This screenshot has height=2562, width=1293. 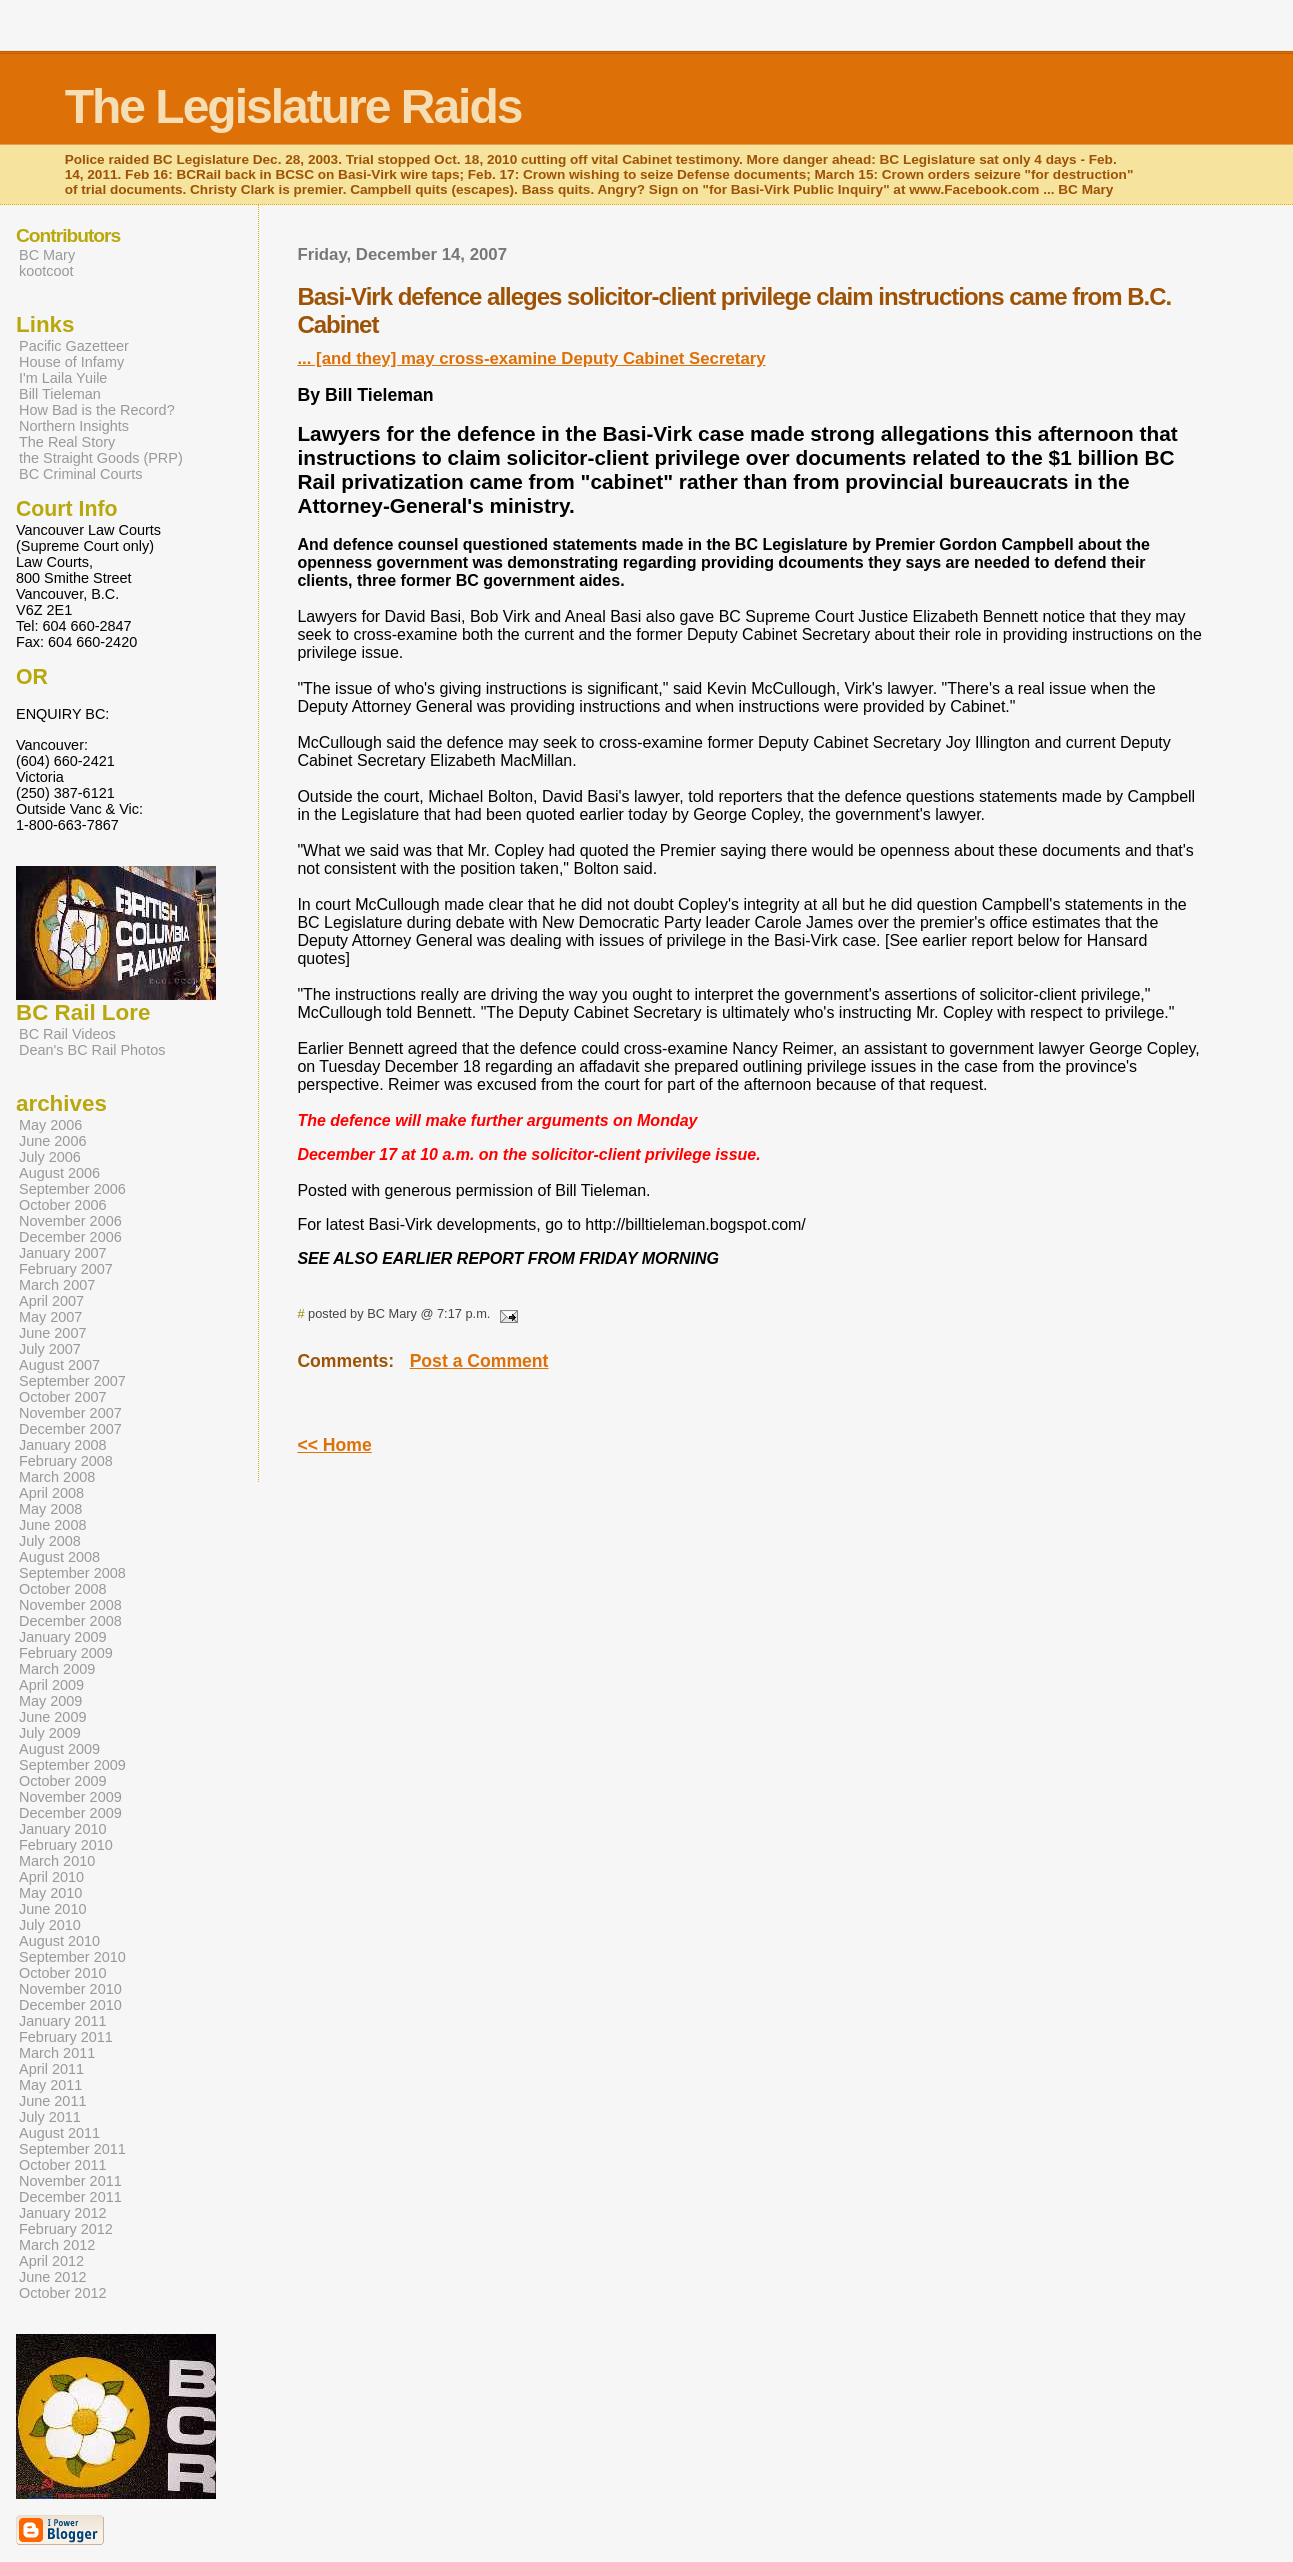 I want to click on December 2009, so click(x=70, y=1813).